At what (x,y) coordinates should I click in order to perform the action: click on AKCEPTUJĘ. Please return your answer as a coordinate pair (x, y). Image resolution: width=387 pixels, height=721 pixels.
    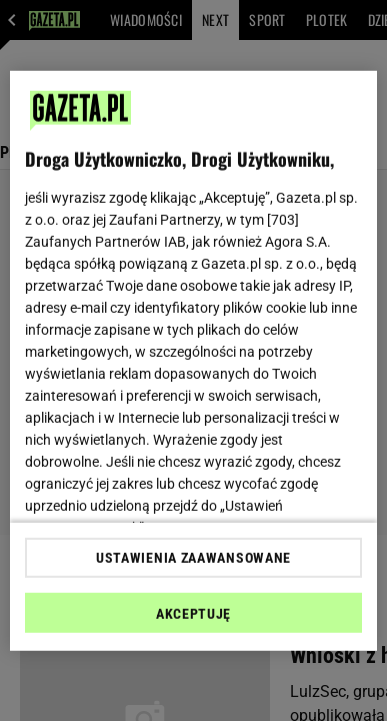
    Looking at the image, I should click on (193, 614).